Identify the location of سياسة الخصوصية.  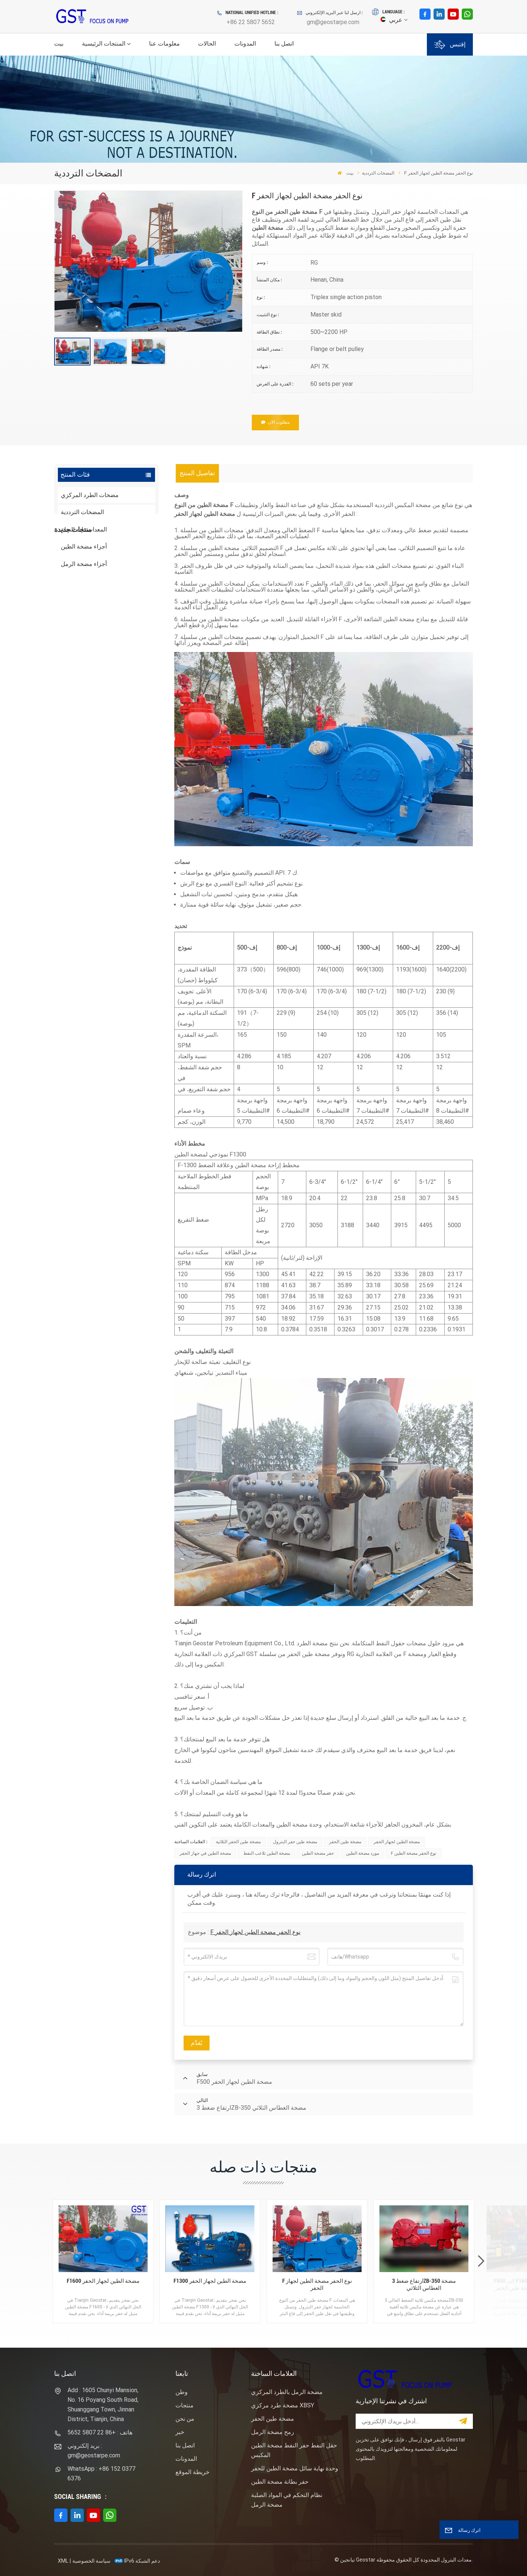
(91, 2561).